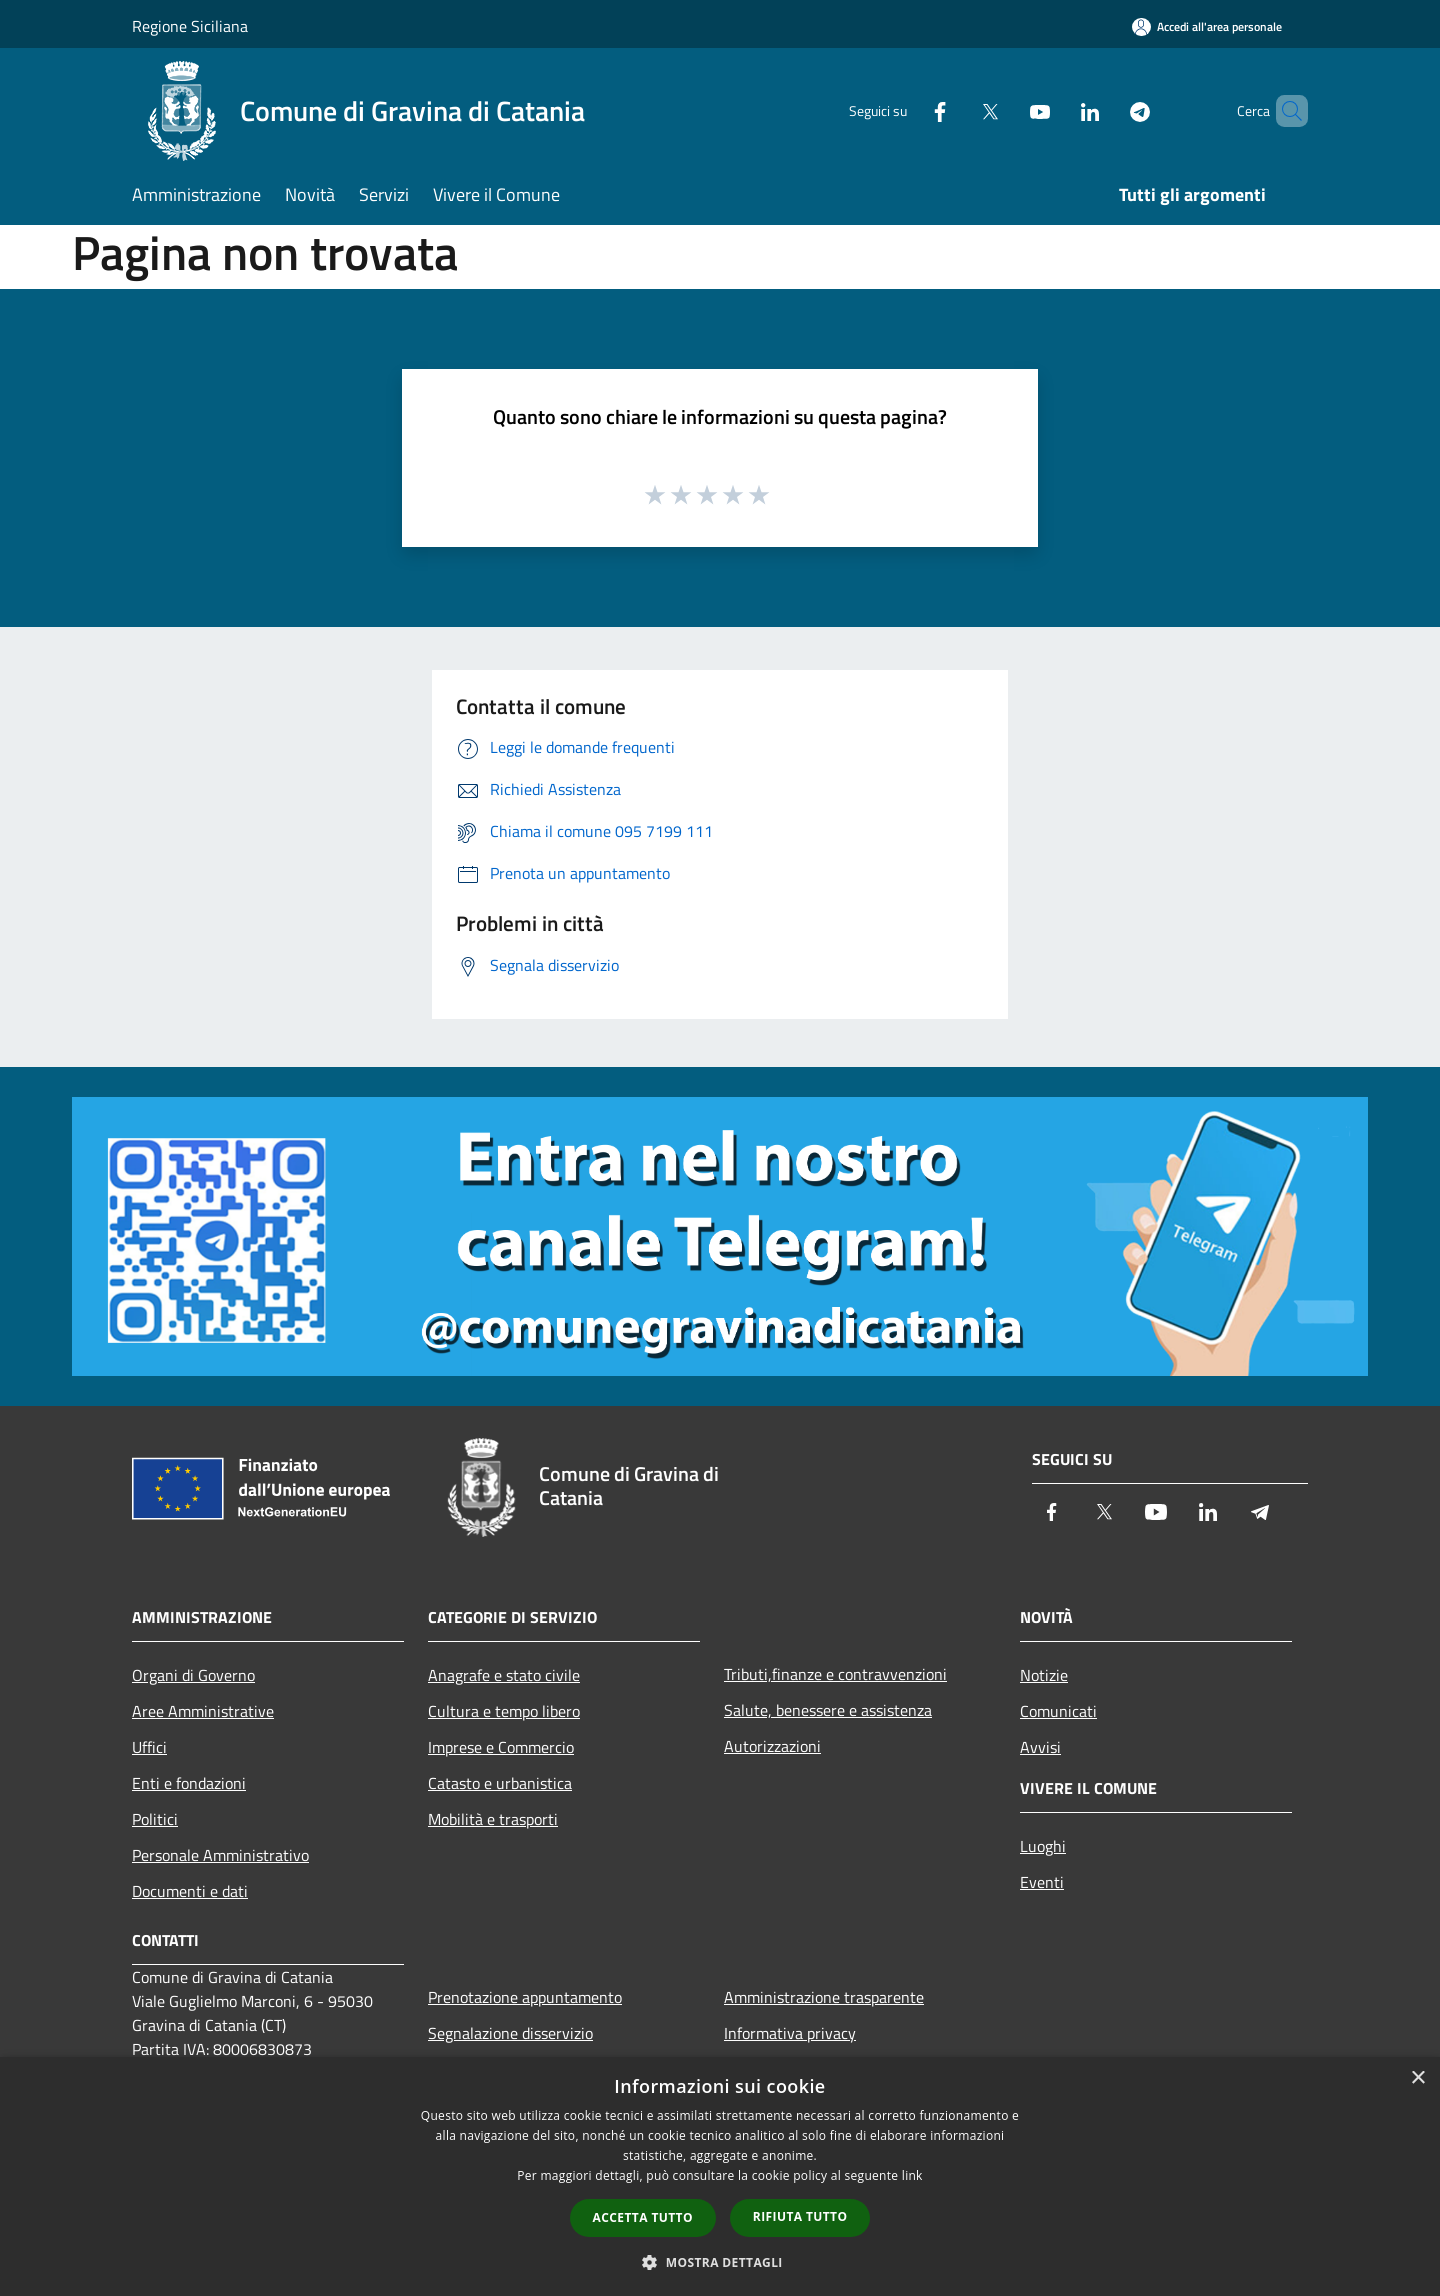 This screenshot has width=1440, height=2296. What do you see at coordinates (155, 1819) in the screenshot?
I see `Politici` at bounding box center [155, 1819].